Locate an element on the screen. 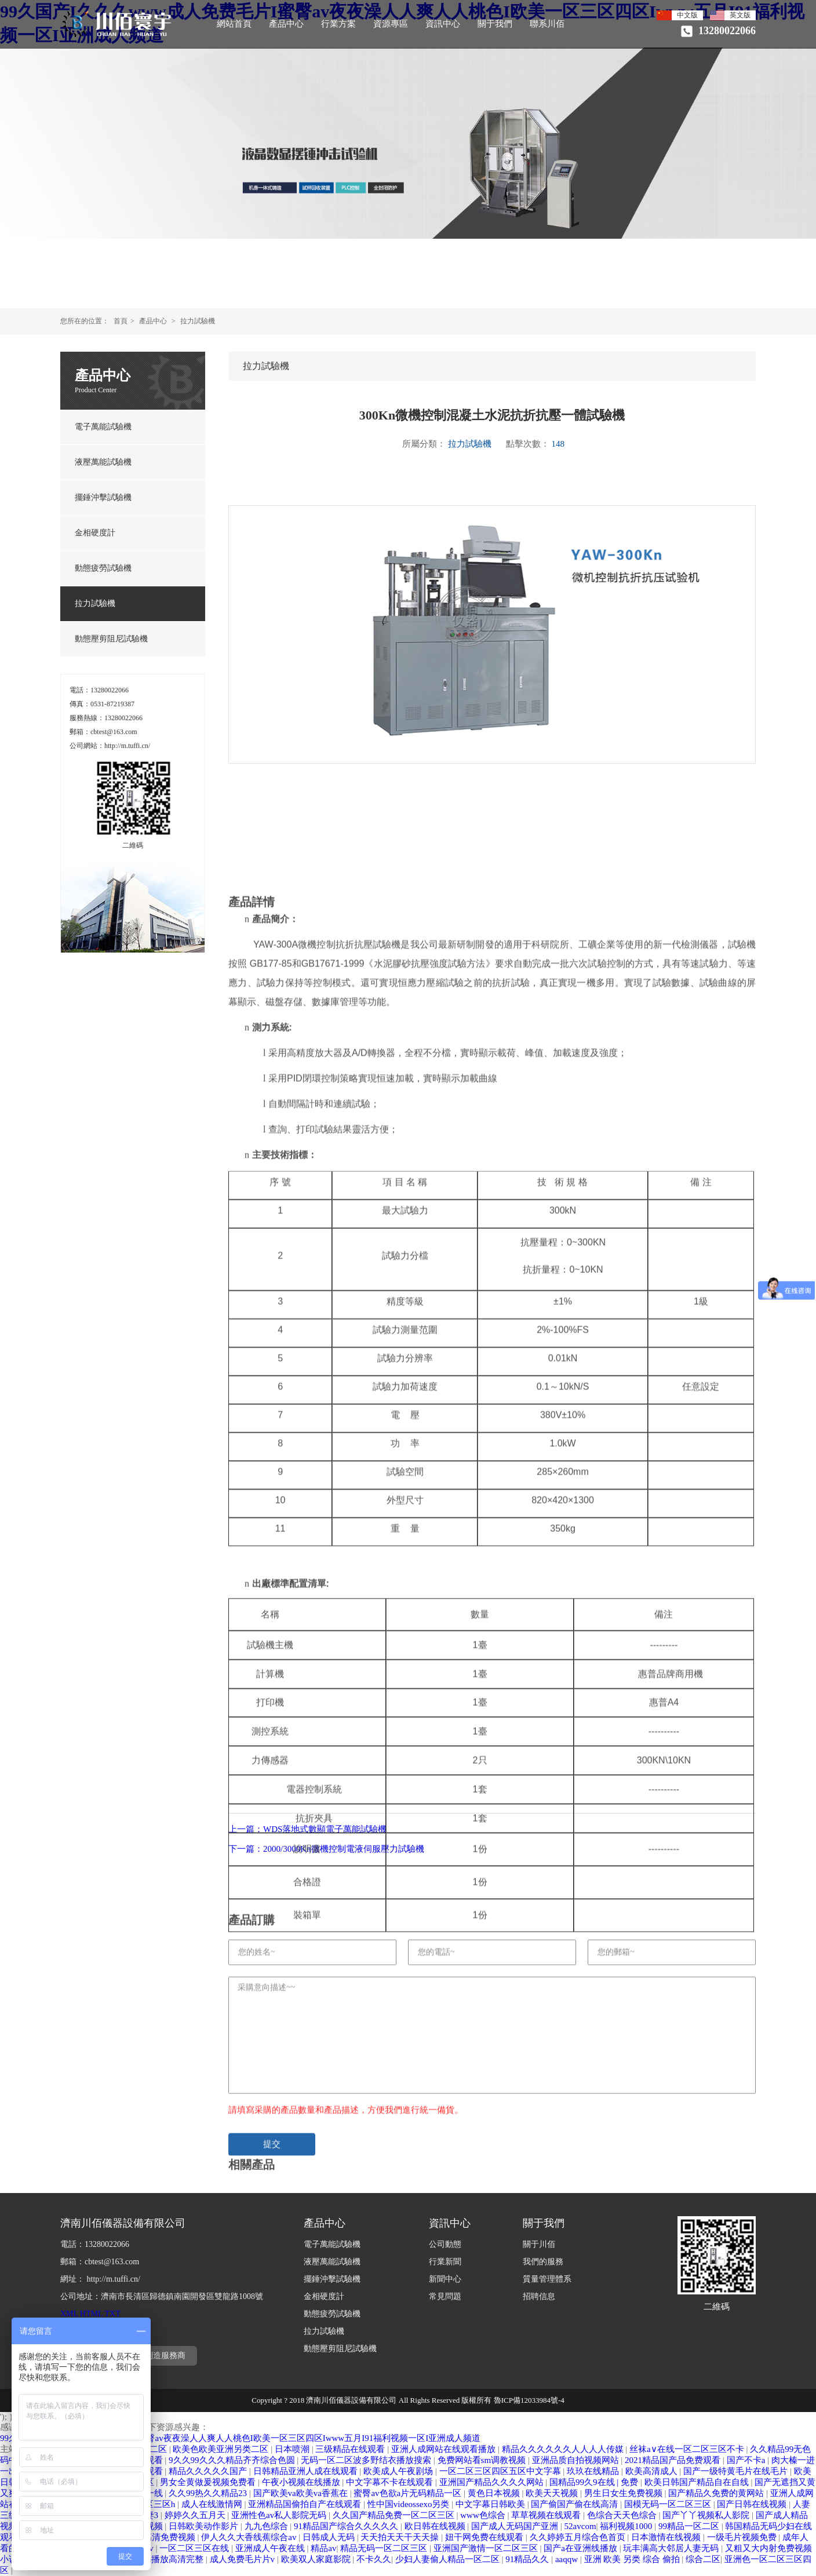 Image resolution: width=816 pixels, height=2576 pixels. 行業方案 is located at coordinates (338, 23).